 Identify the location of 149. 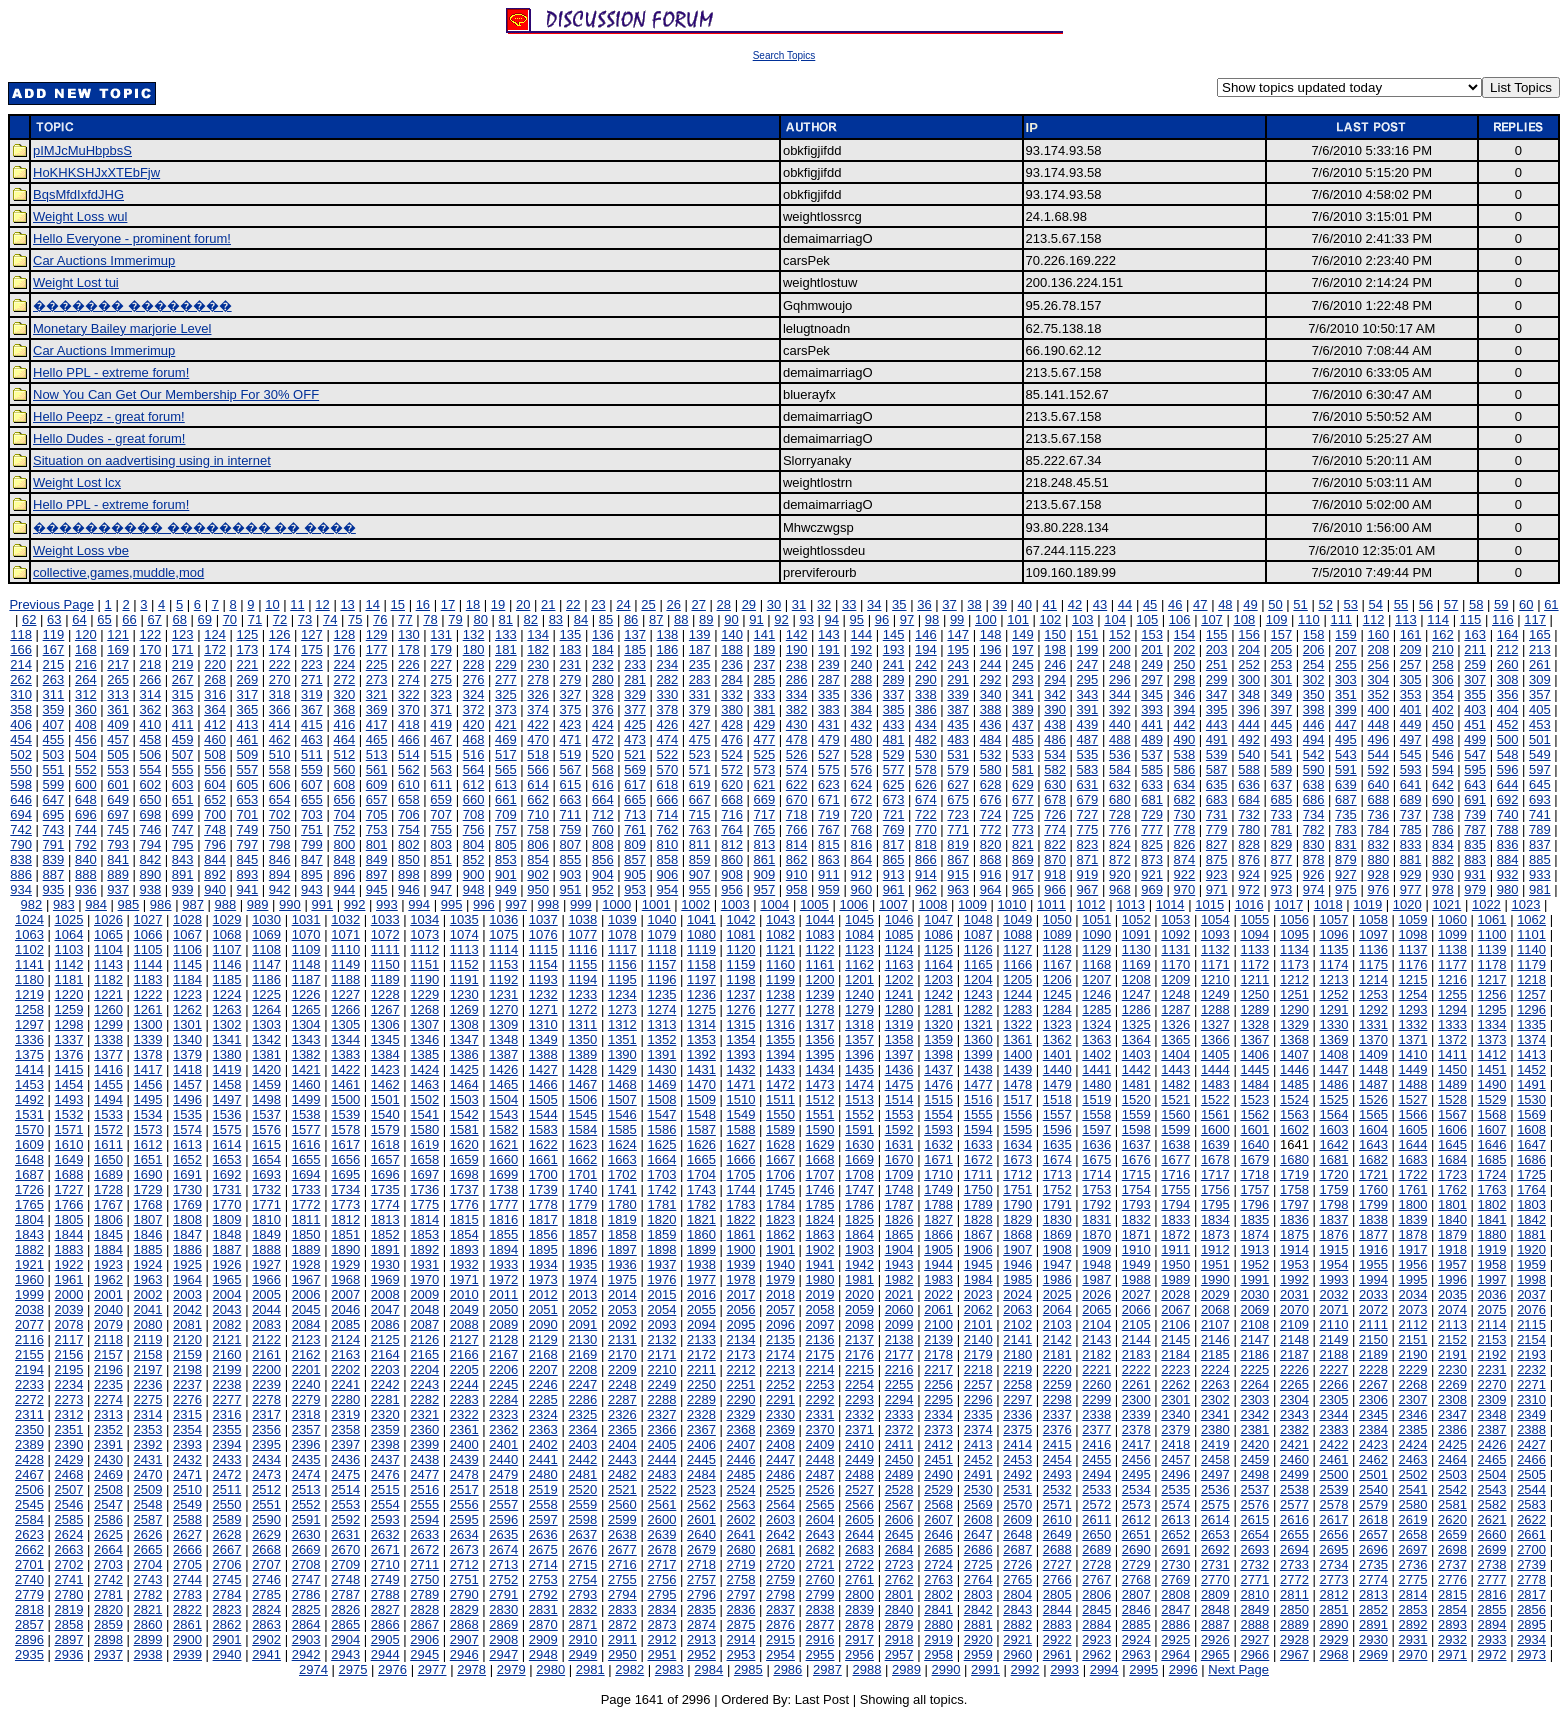
(1023, 634).